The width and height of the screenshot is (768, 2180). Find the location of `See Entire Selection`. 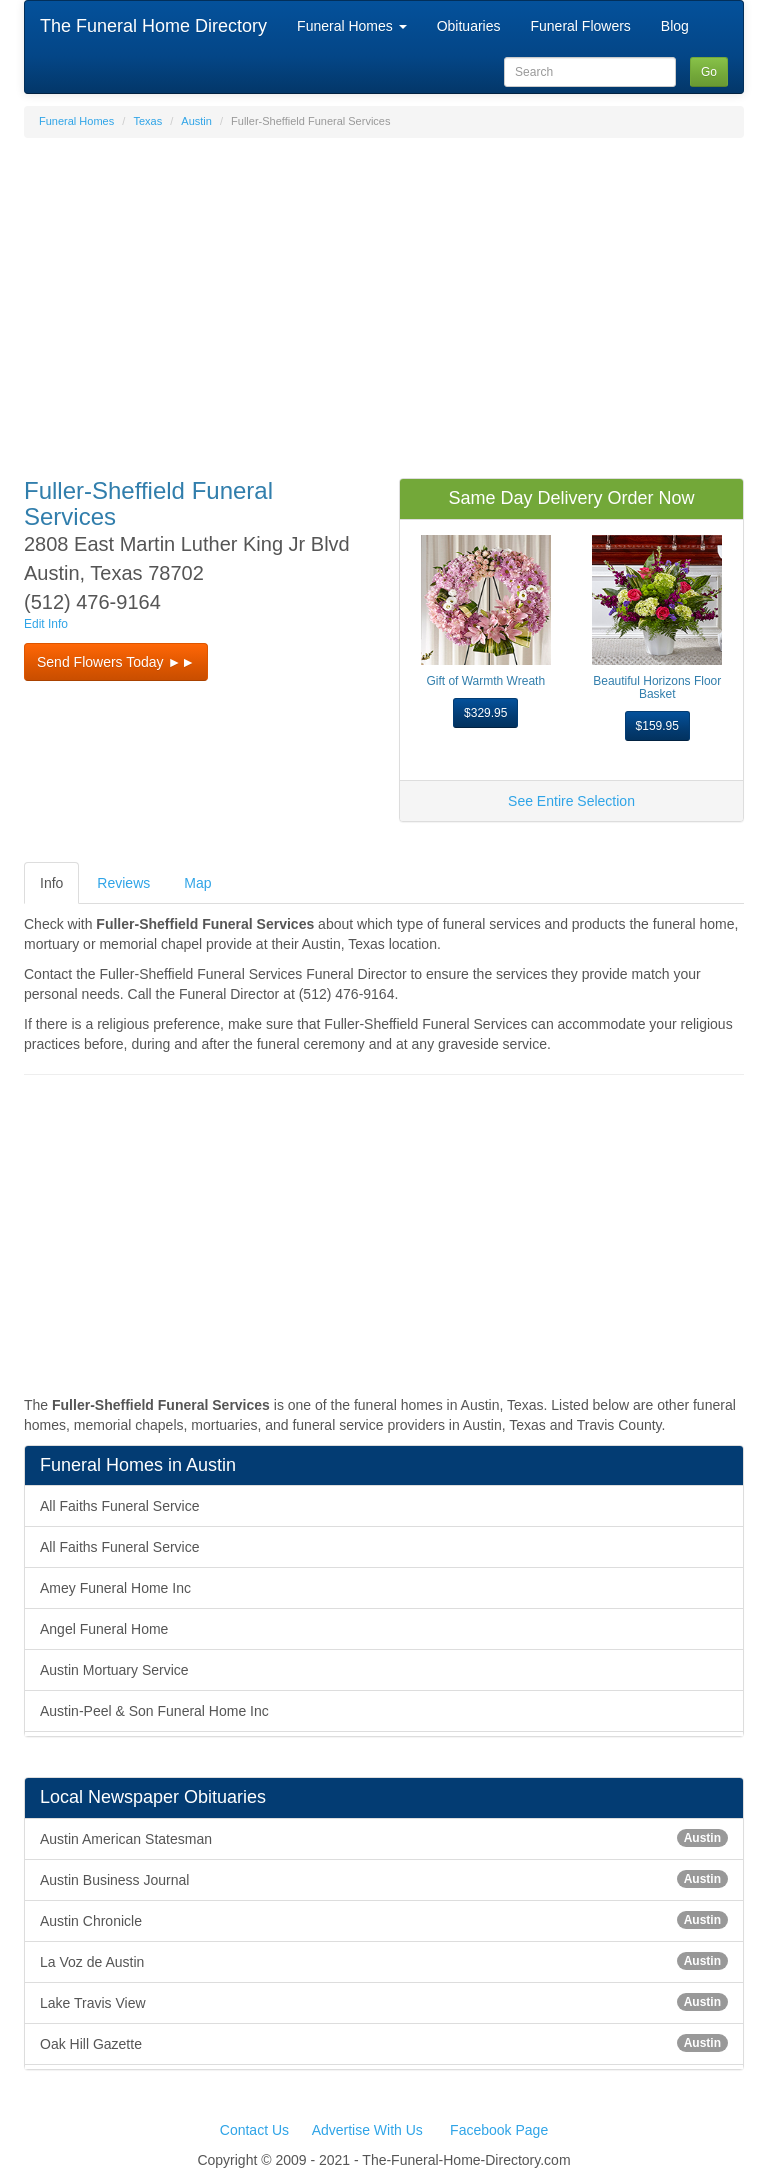

See Entire Selection is located at coordinates (571, 801).